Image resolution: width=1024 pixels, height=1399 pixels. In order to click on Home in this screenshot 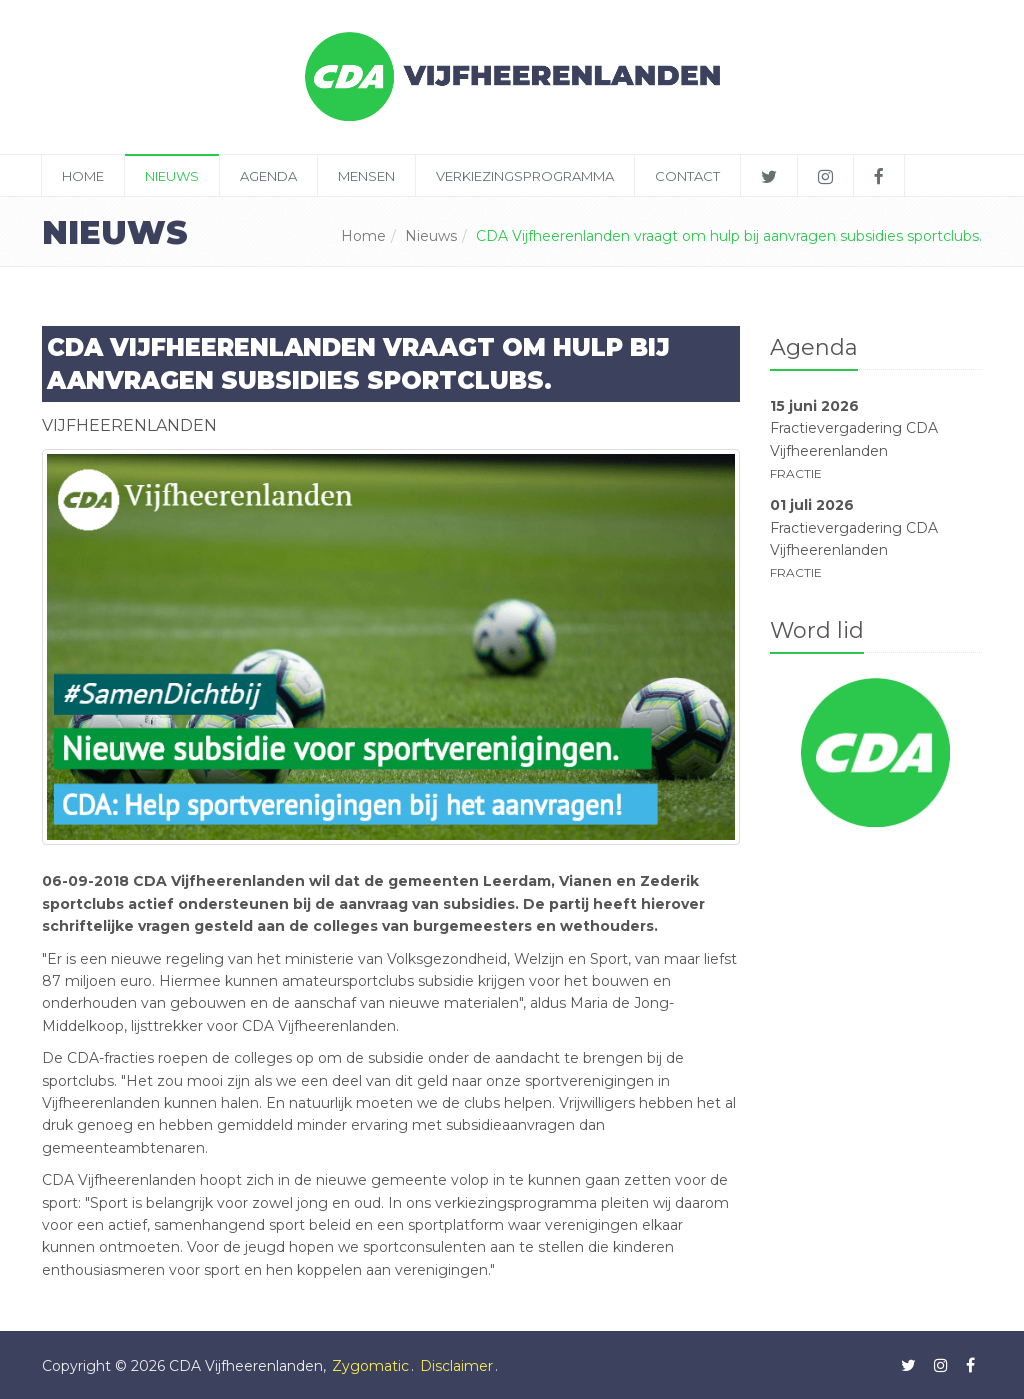, I will do `click(83, 176)`.